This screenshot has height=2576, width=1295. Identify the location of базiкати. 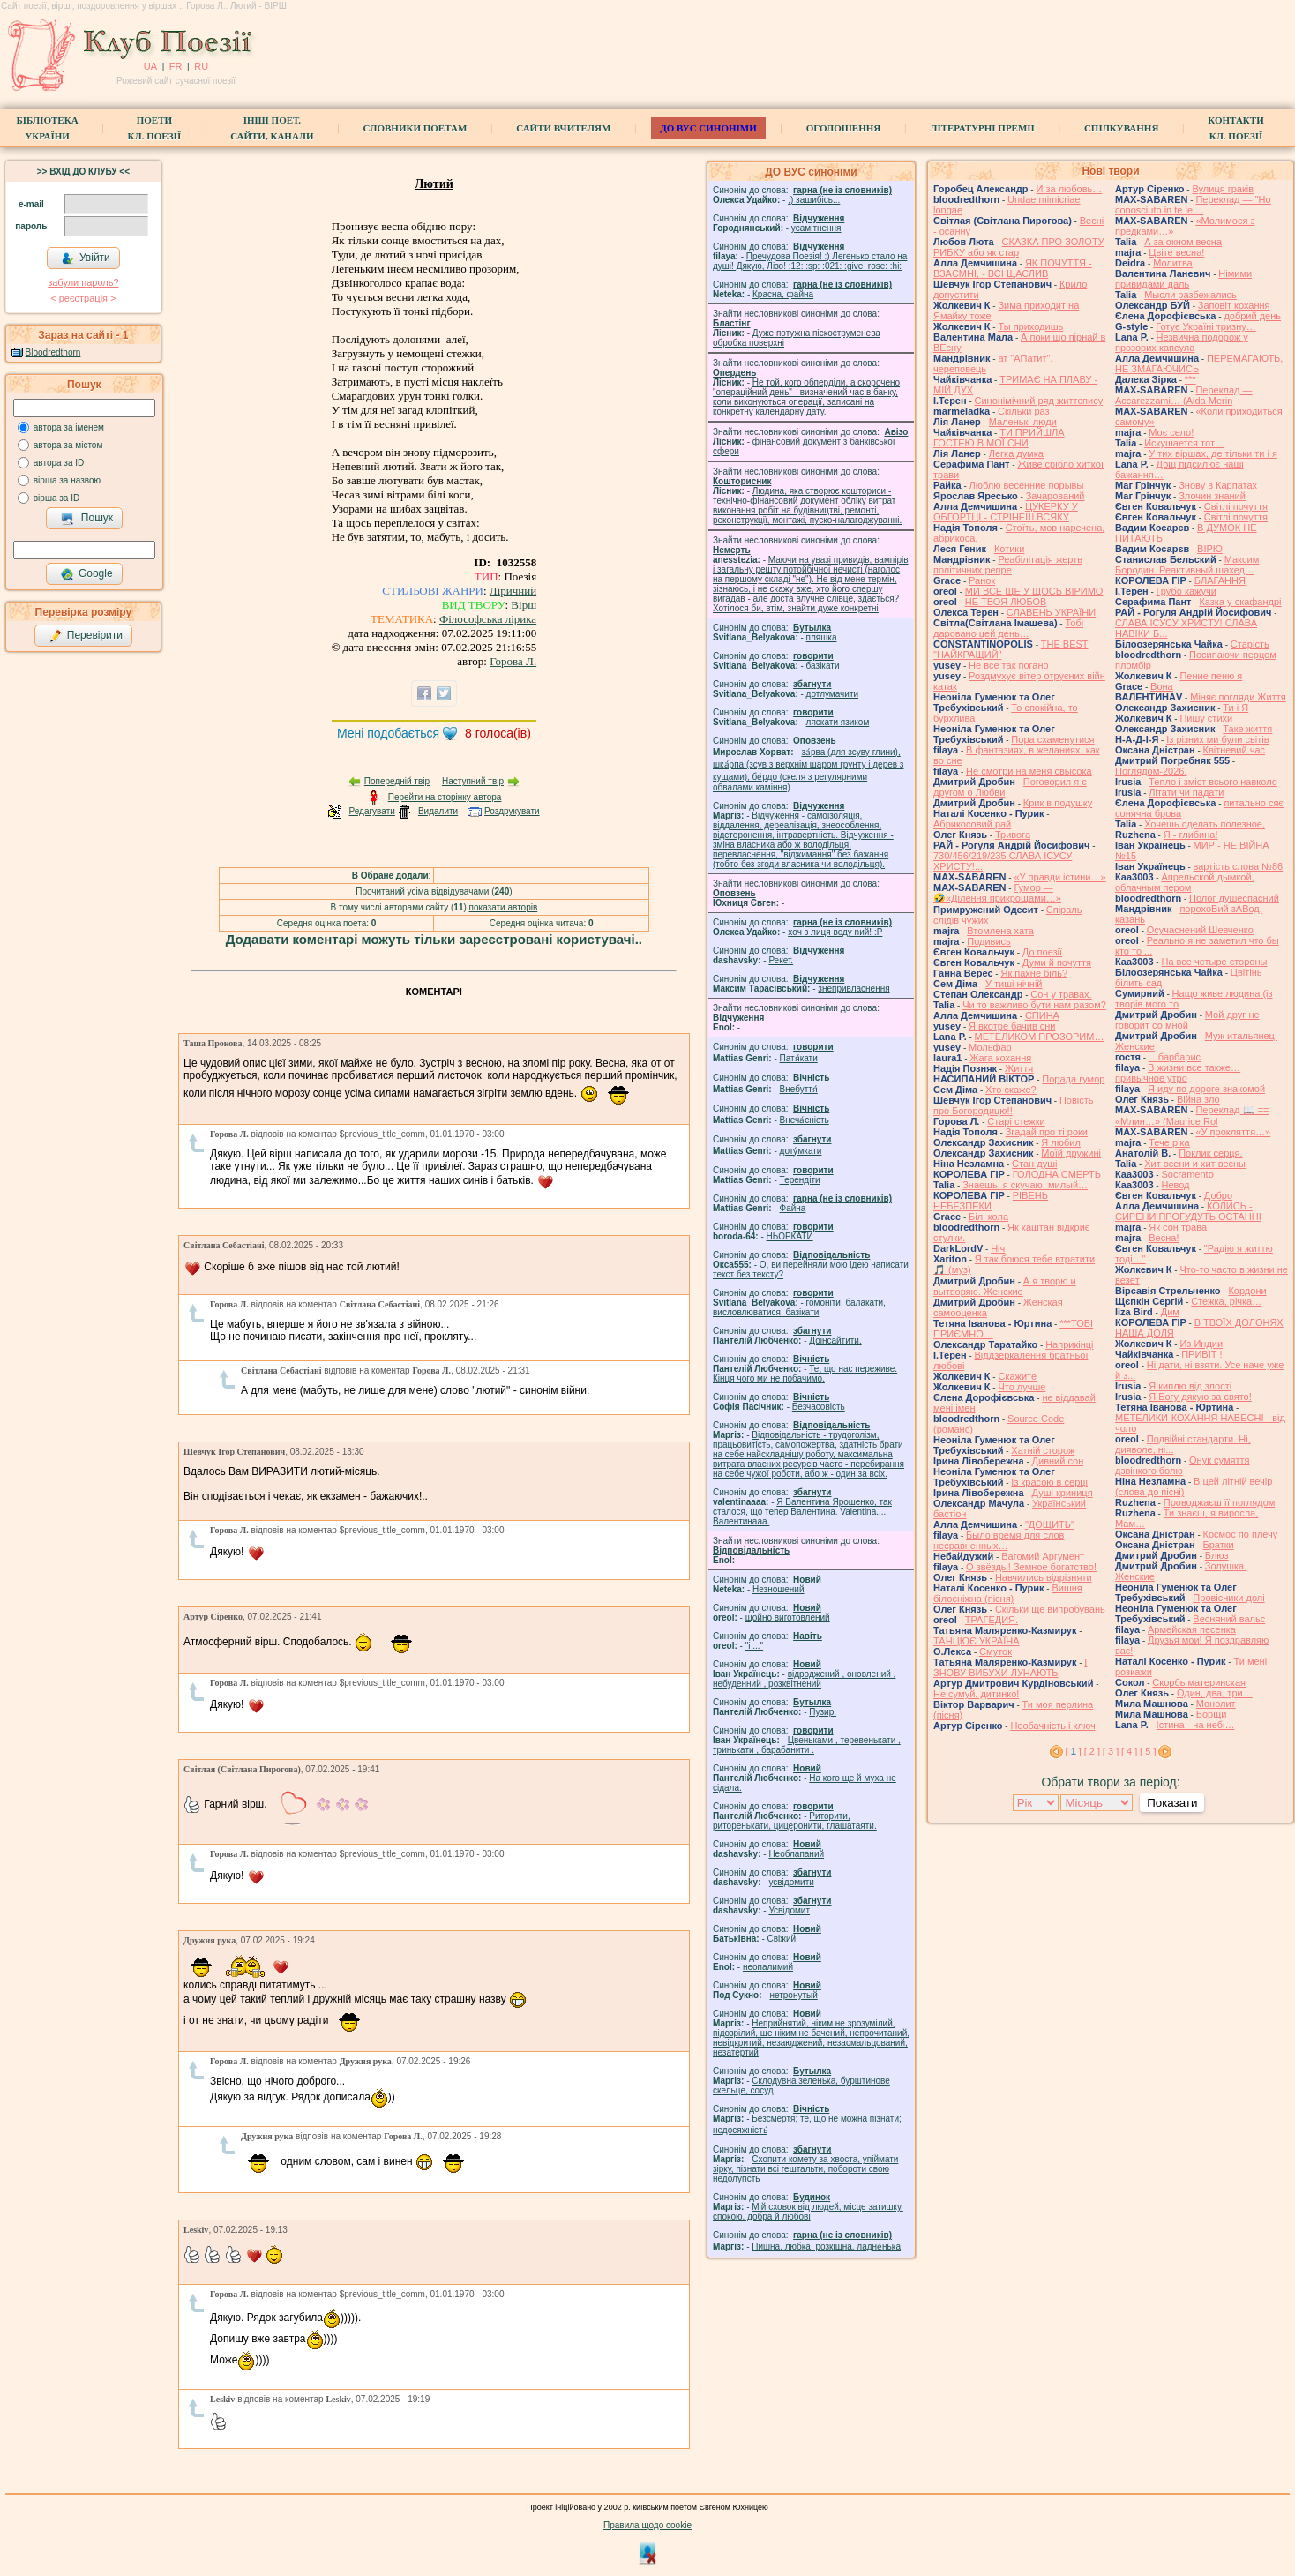
(823, 665).